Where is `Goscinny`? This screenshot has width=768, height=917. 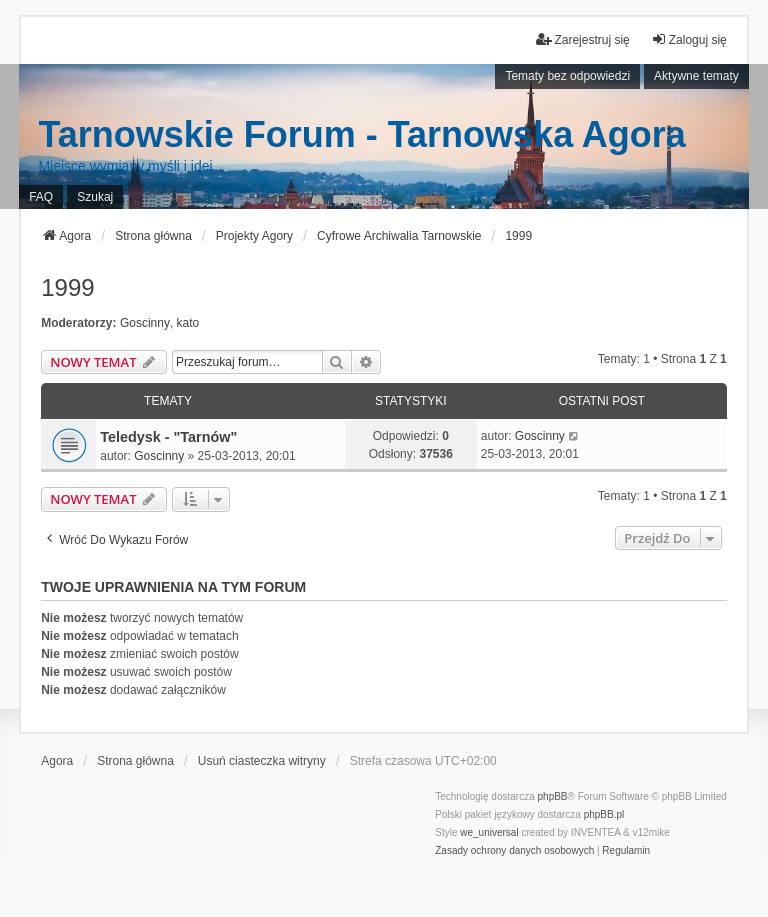
Goscinny is located at coordinates (145, 323).